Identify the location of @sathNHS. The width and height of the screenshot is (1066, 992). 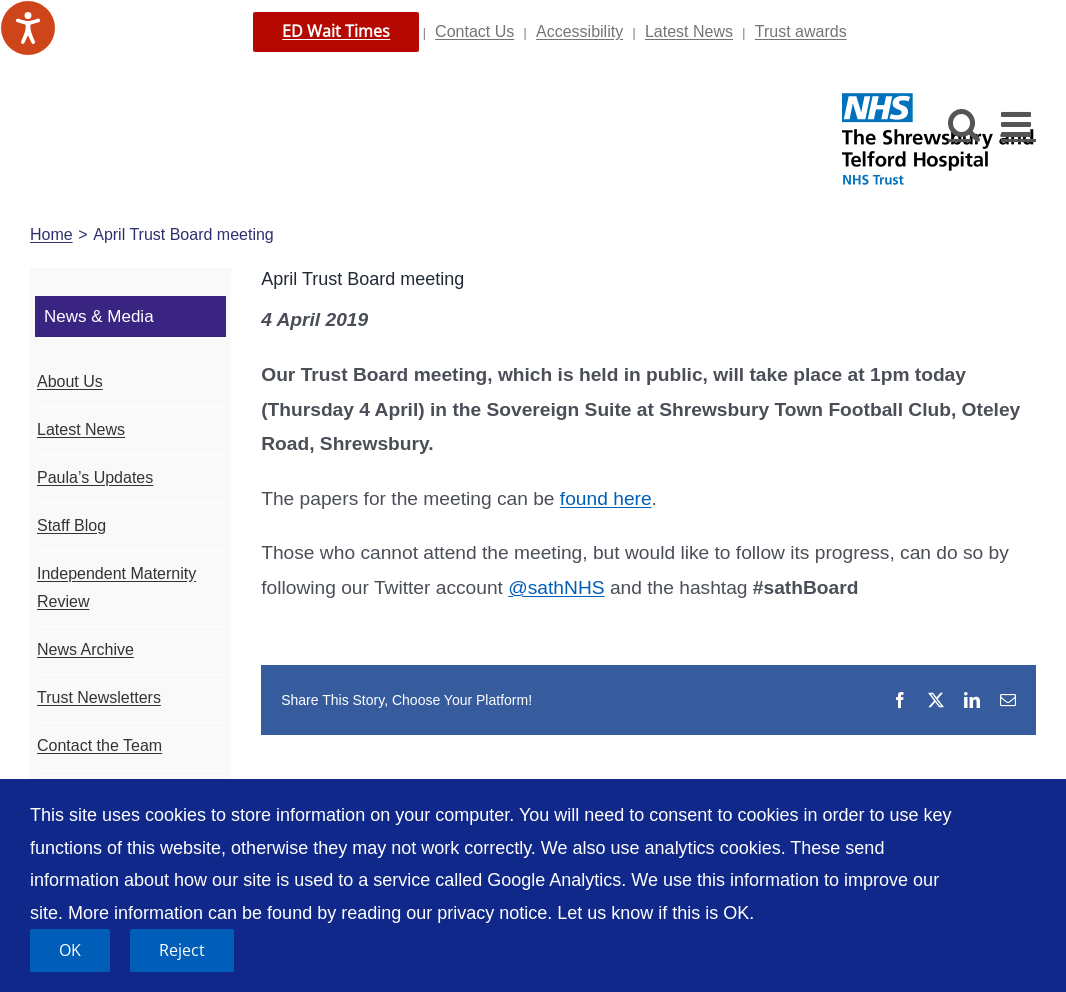
(556, 587).